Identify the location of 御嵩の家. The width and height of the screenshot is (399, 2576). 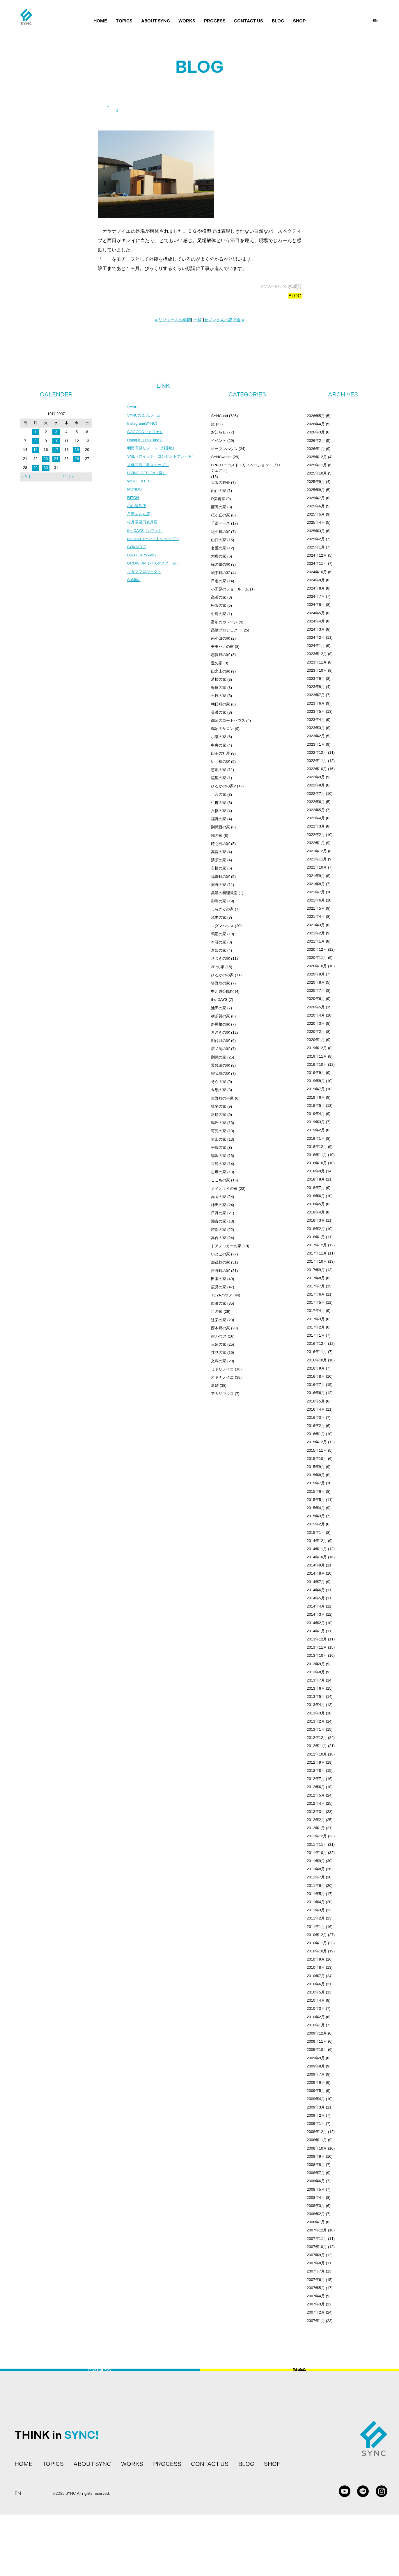
(218, 901).